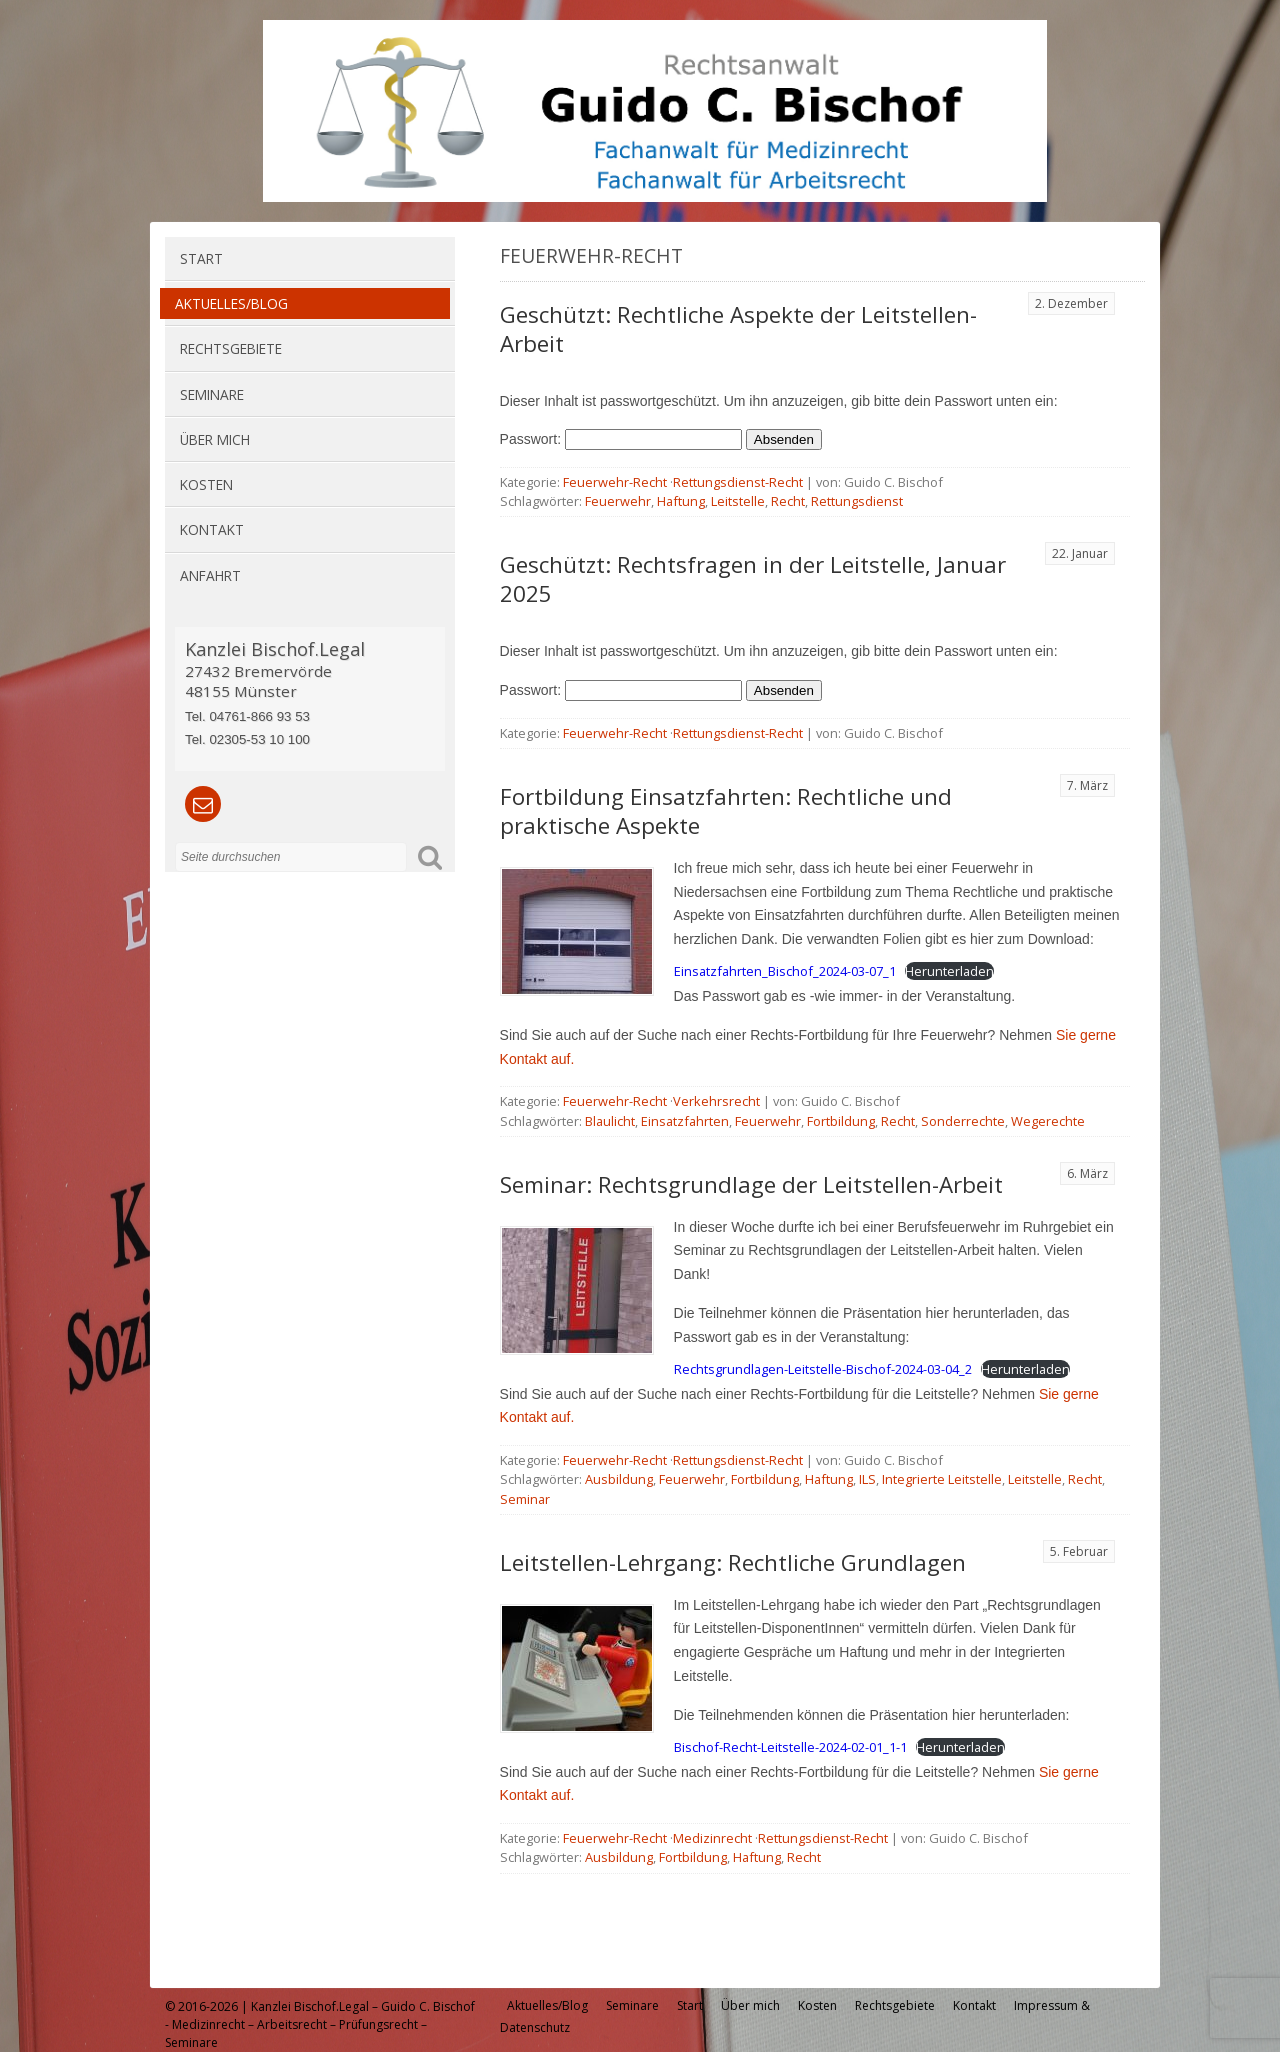 This screenshot has height=2052, width=1280. What do you see at coordinates (790, 1747) in the screenshot?
I see `Bischof-Recht-Leitstelle-2024-02-01_1-1` at bounding box center [790, 1747].